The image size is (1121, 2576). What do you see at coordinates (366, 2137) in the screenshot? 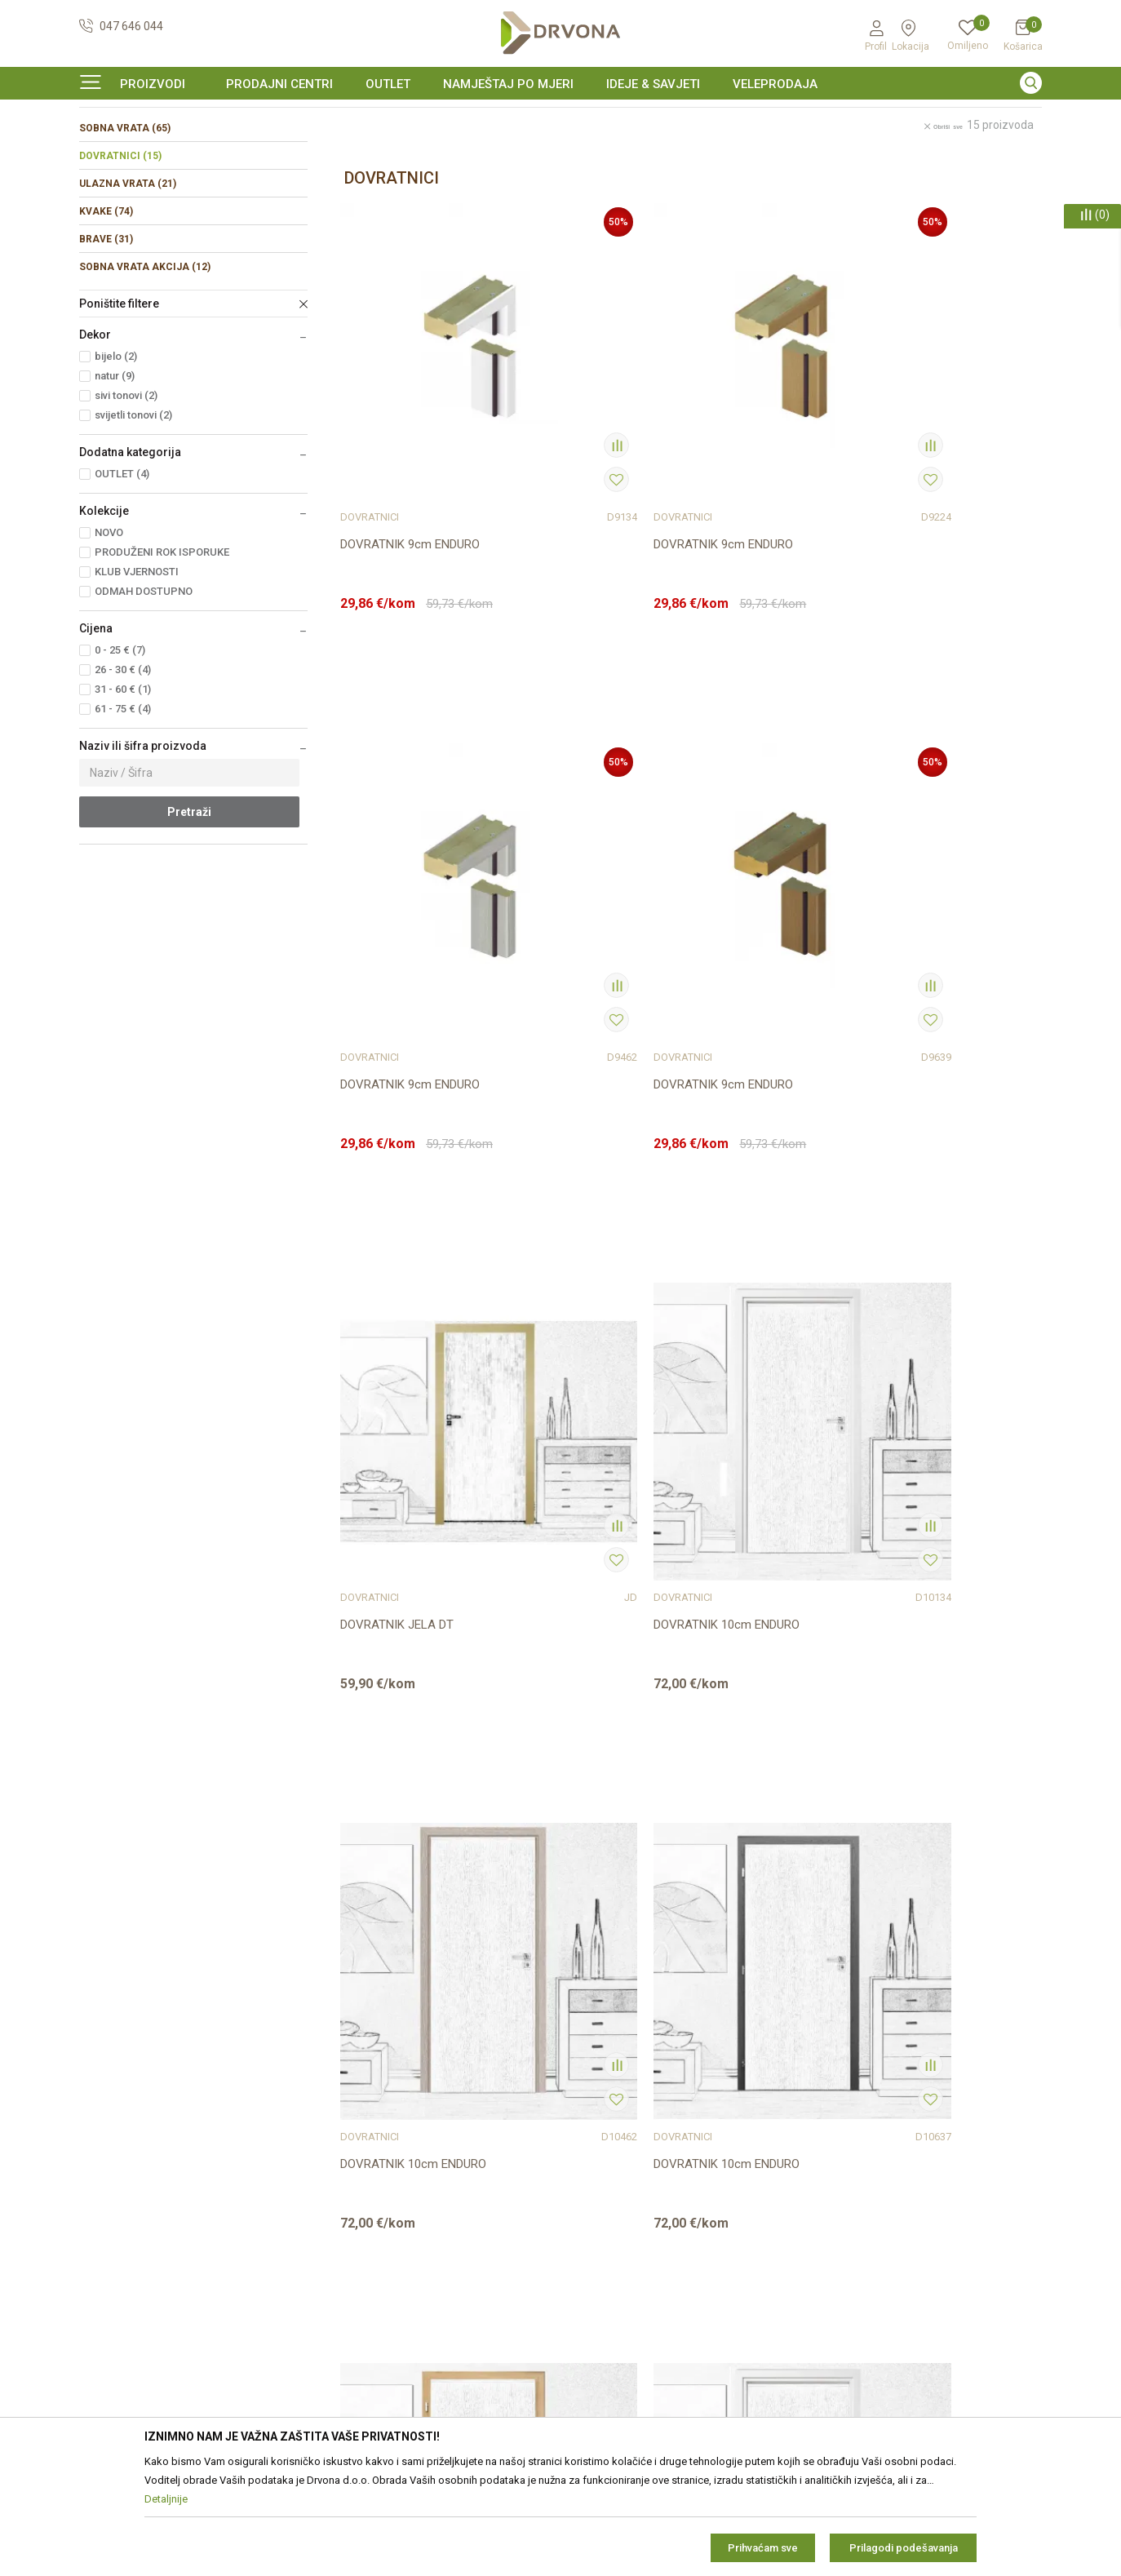
I see `Prodajna mjesta` at bounding box center [366, 2137].